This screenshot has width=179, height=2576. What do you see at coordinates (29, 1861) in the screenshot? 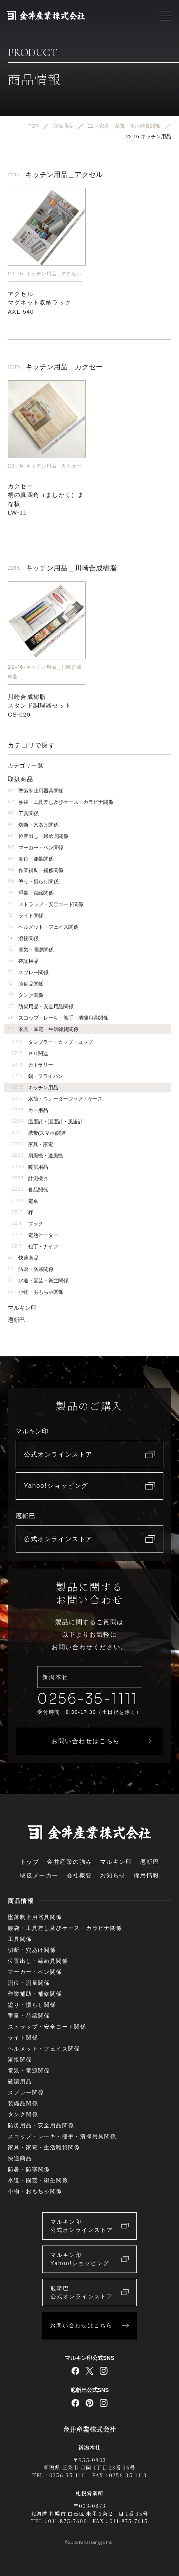
I see `トップ` at bounding box center [29, 1861].